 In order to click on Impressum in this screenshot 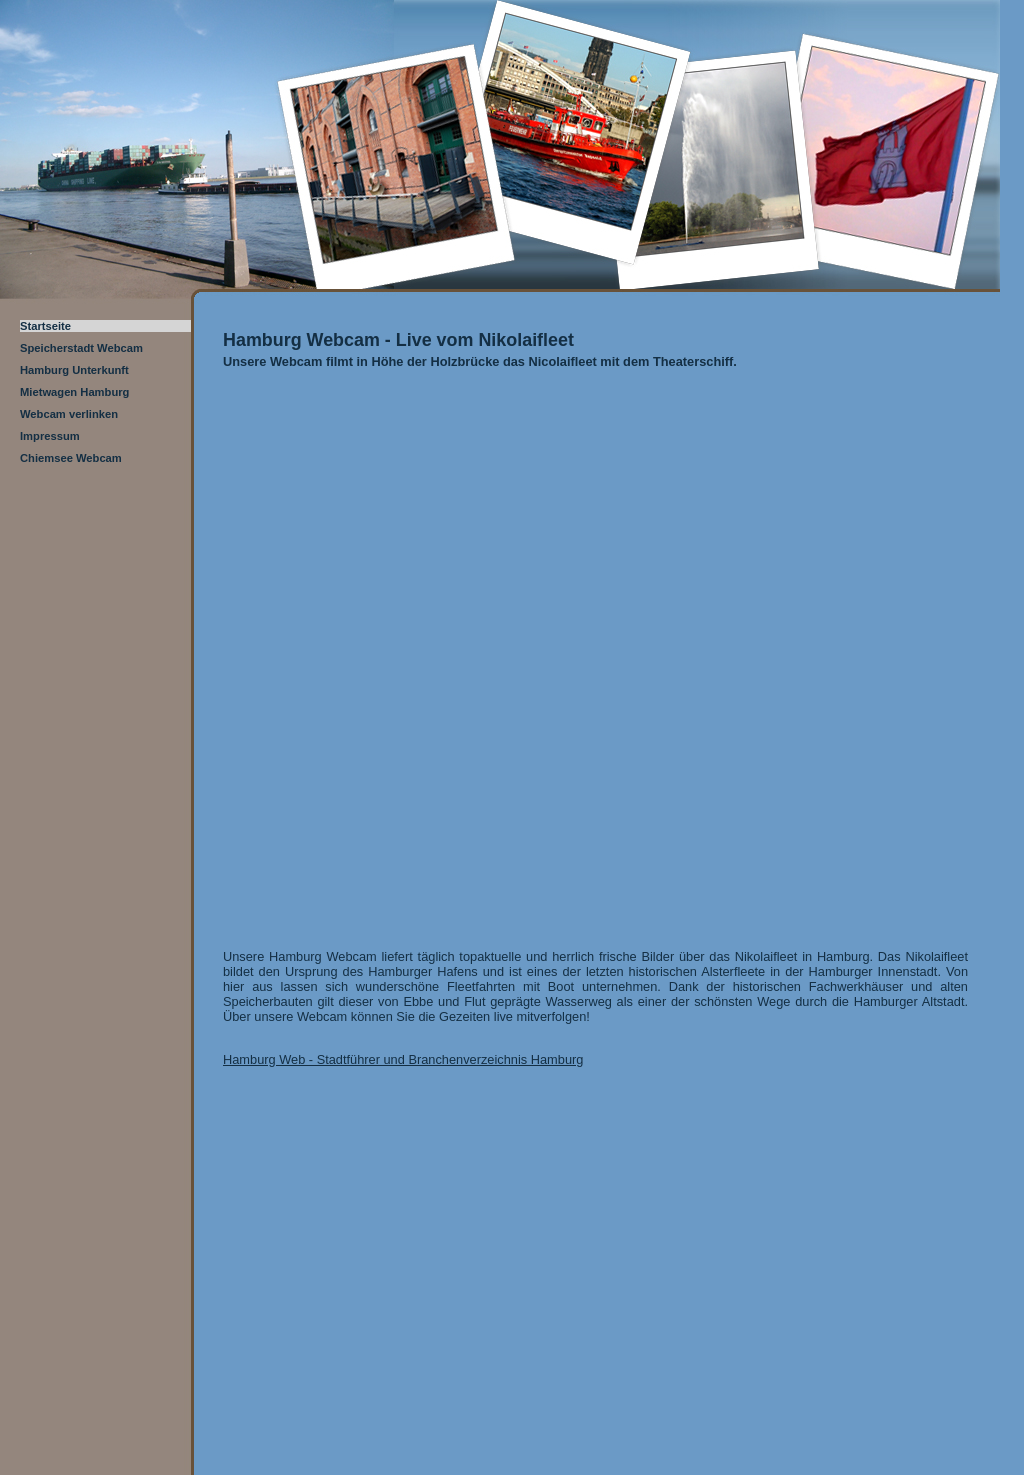, I will do `click(50, 436)`.